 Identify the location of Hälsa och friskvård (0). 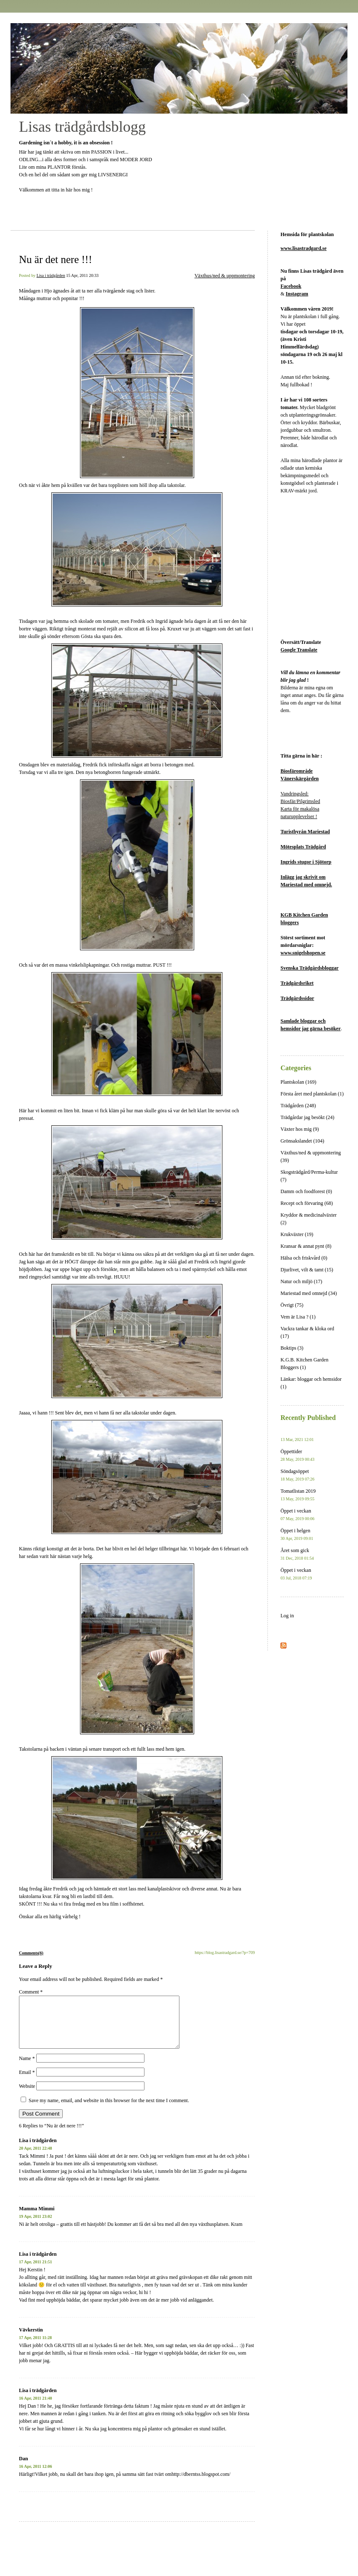
(304, 1258).